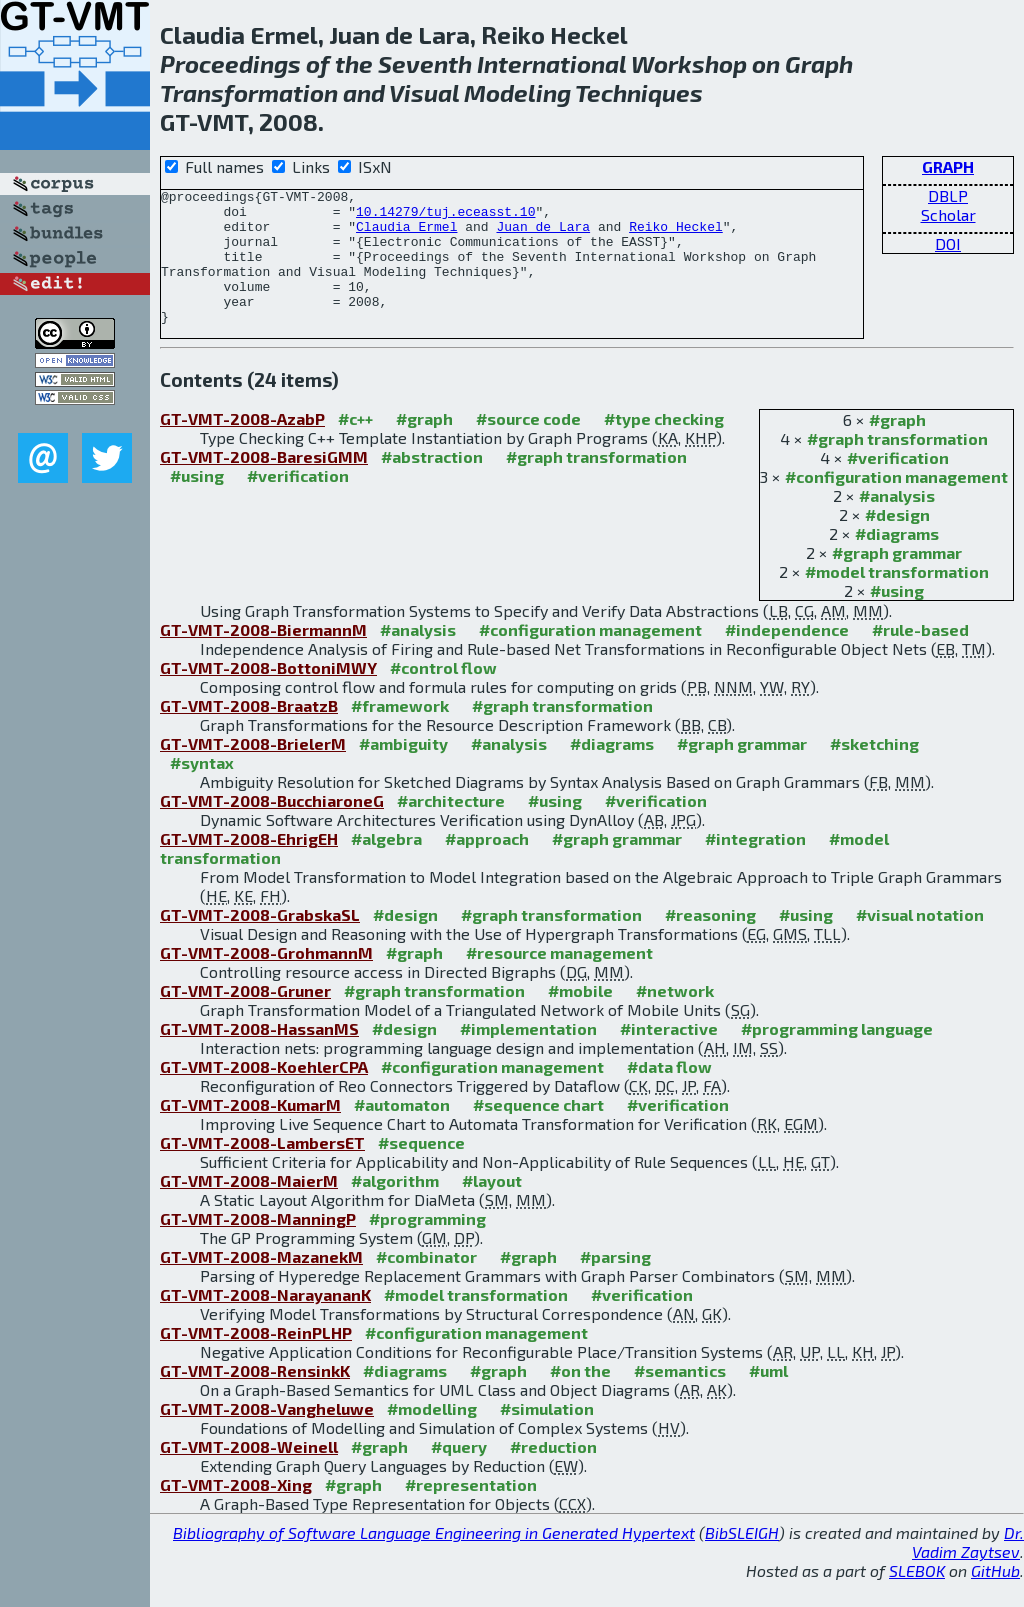  What do you see at coordinates (897, 598) in the screenshot?
I see `#model transformation` at bounding box center [897, 598].